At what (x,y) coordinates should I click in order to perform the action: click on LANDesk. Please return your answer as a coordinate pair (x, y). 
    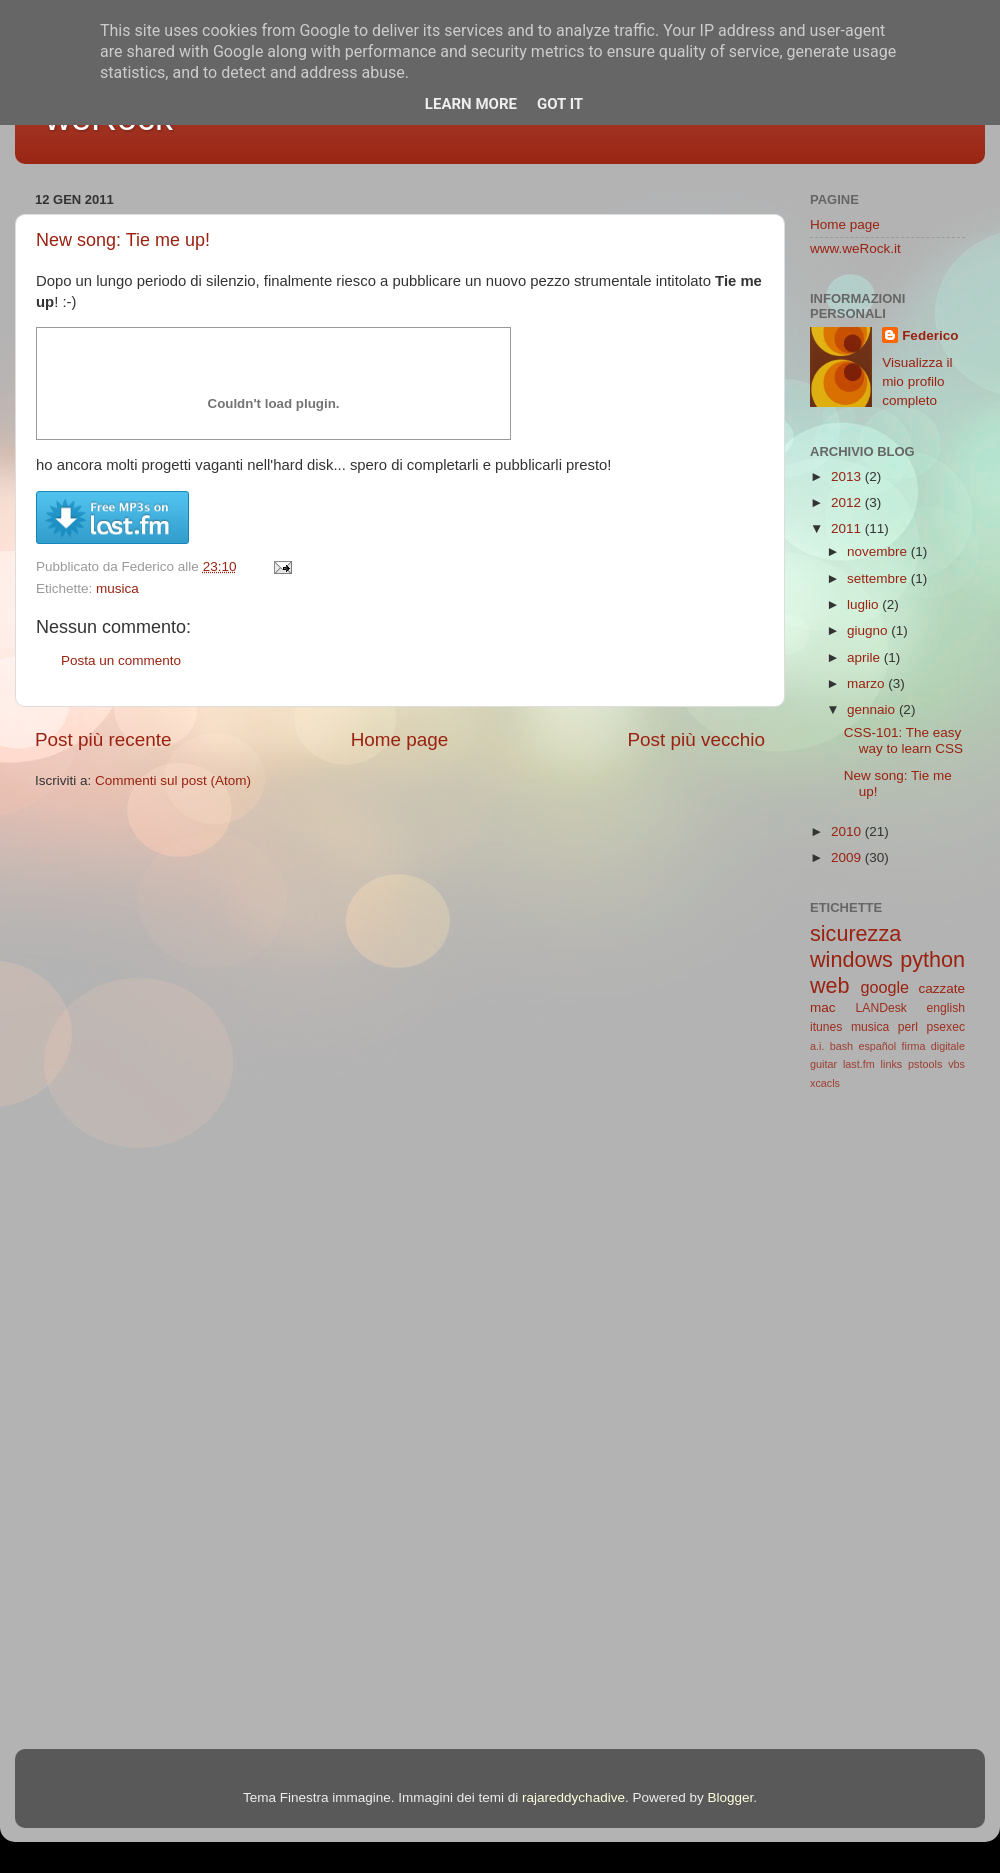
    Looking at the image, I should click on (881, 1008).